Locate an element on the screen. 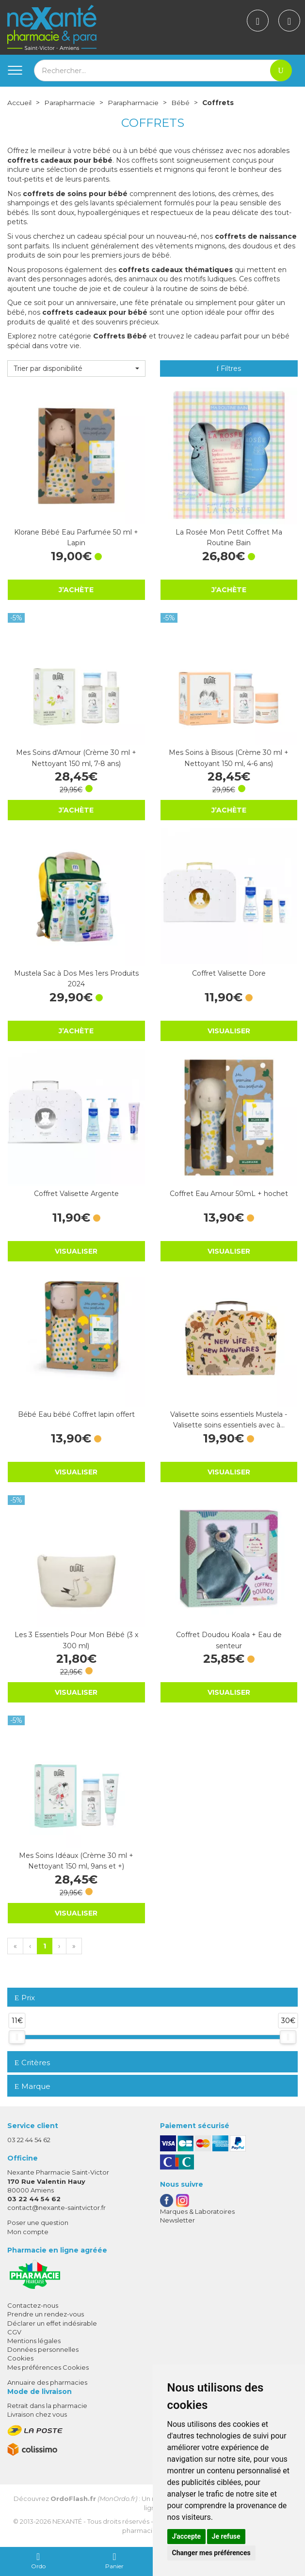 This screenshot has height=2576, width=305. Marques & Laboratoires is located at coordinates (197, 2211).